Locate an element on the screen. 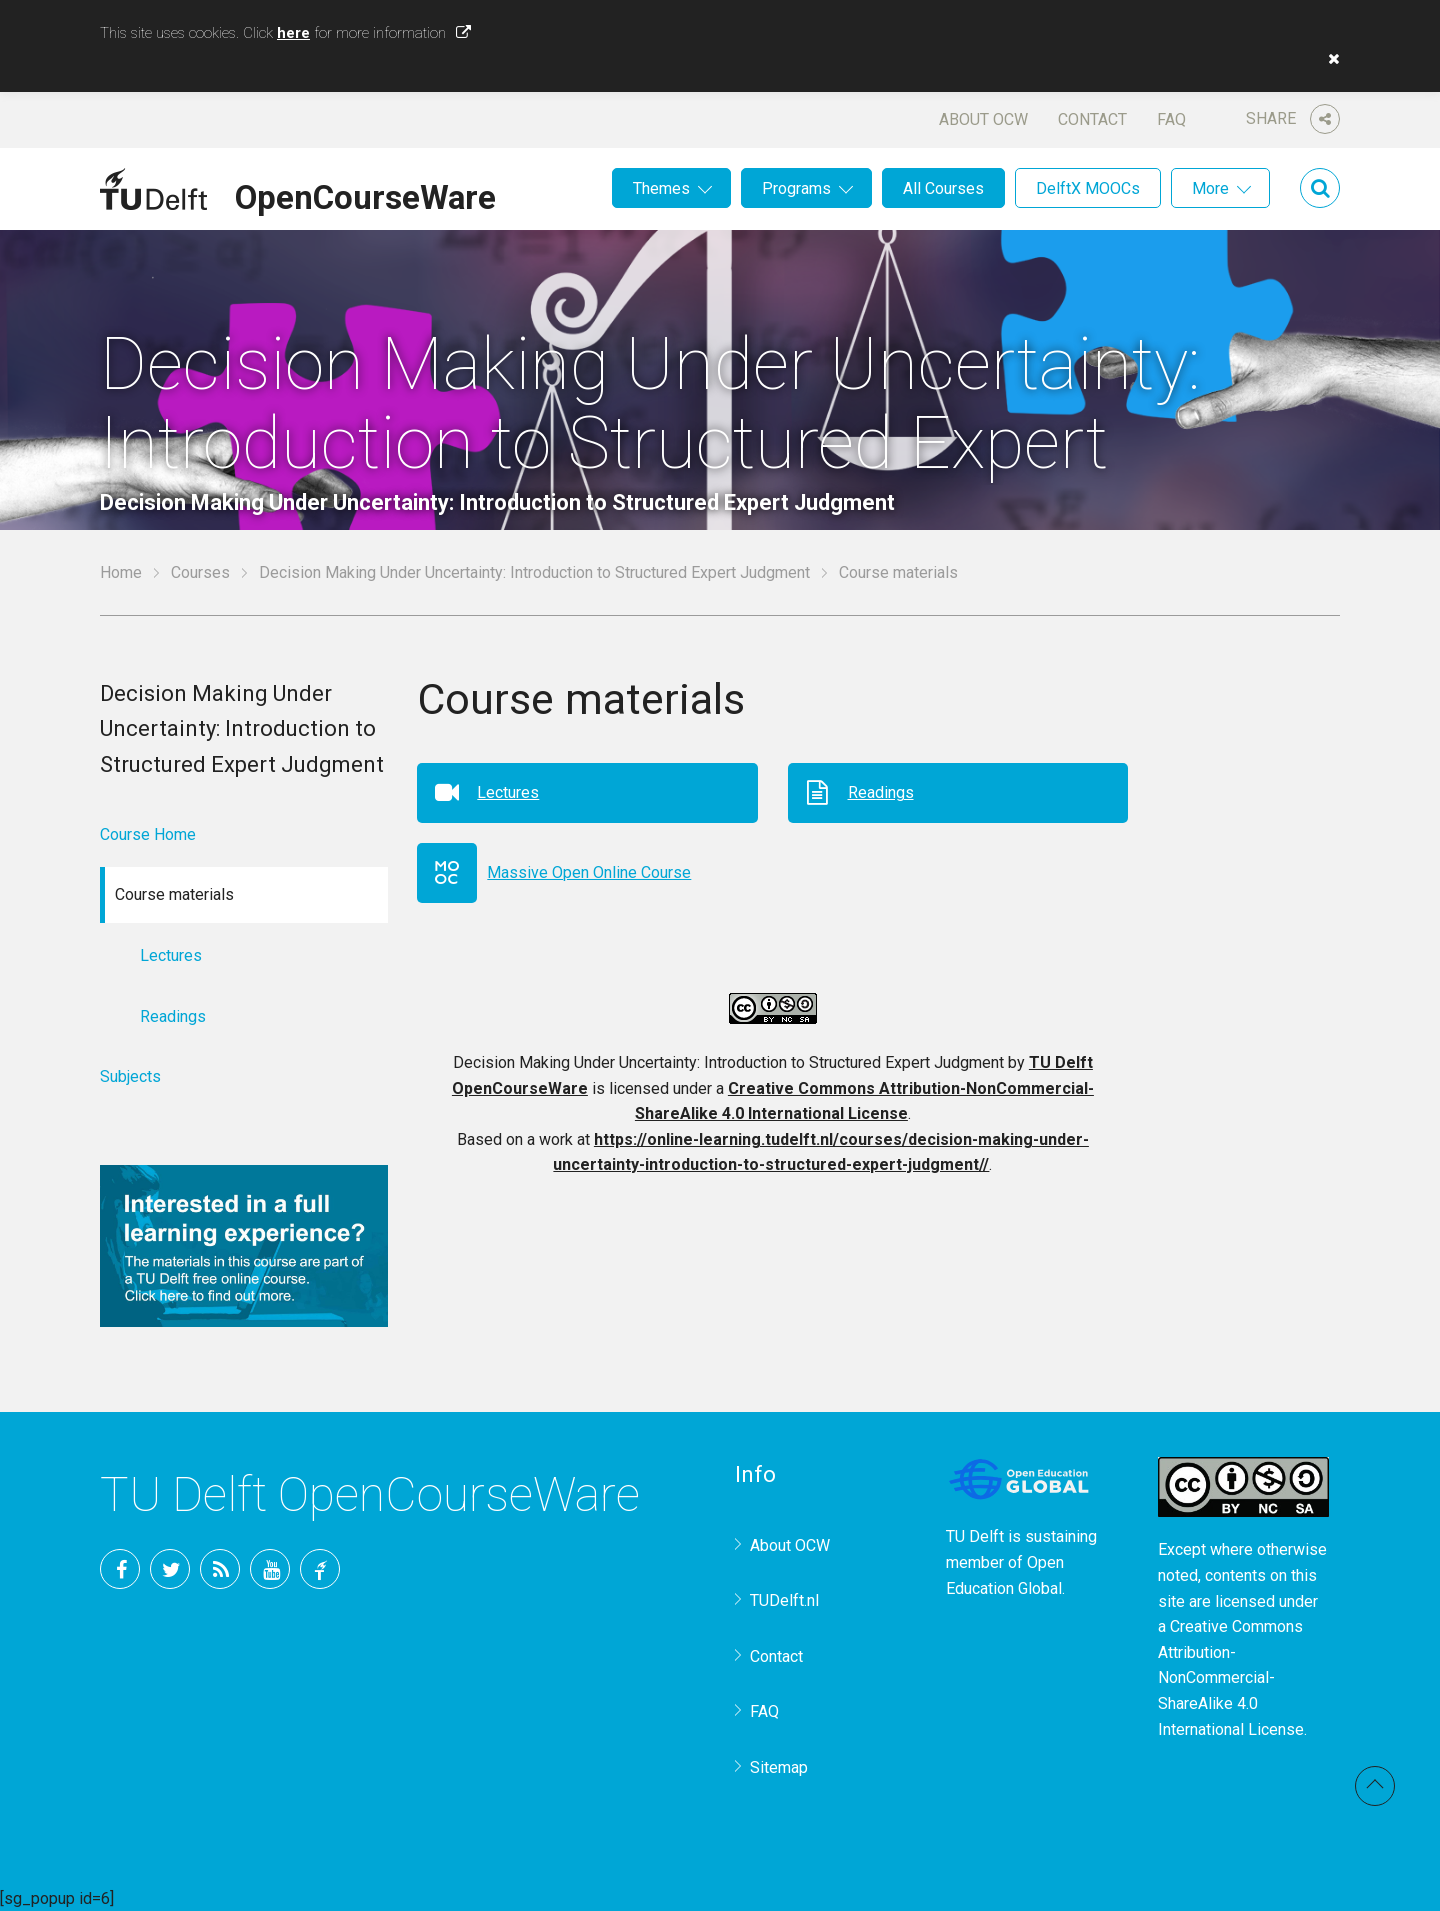 The image size is (1440, 1911). Creative Commons Attribution-NonCommercial-ShareAlike 4.0 International License is located at coordinates (1231, 1677).